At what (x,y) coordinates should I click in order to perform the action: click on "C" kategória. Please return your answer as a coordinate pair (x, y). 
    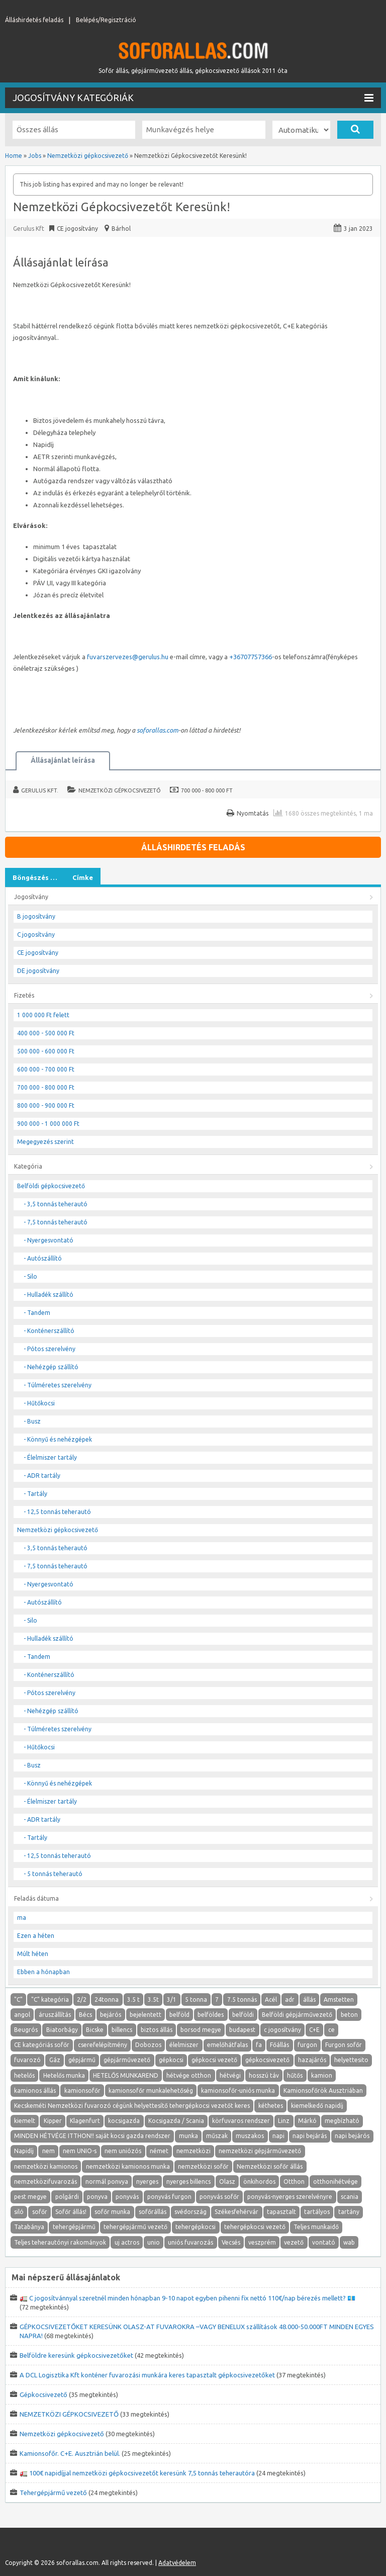
    Looking at the image, I should click on (50, 1999).